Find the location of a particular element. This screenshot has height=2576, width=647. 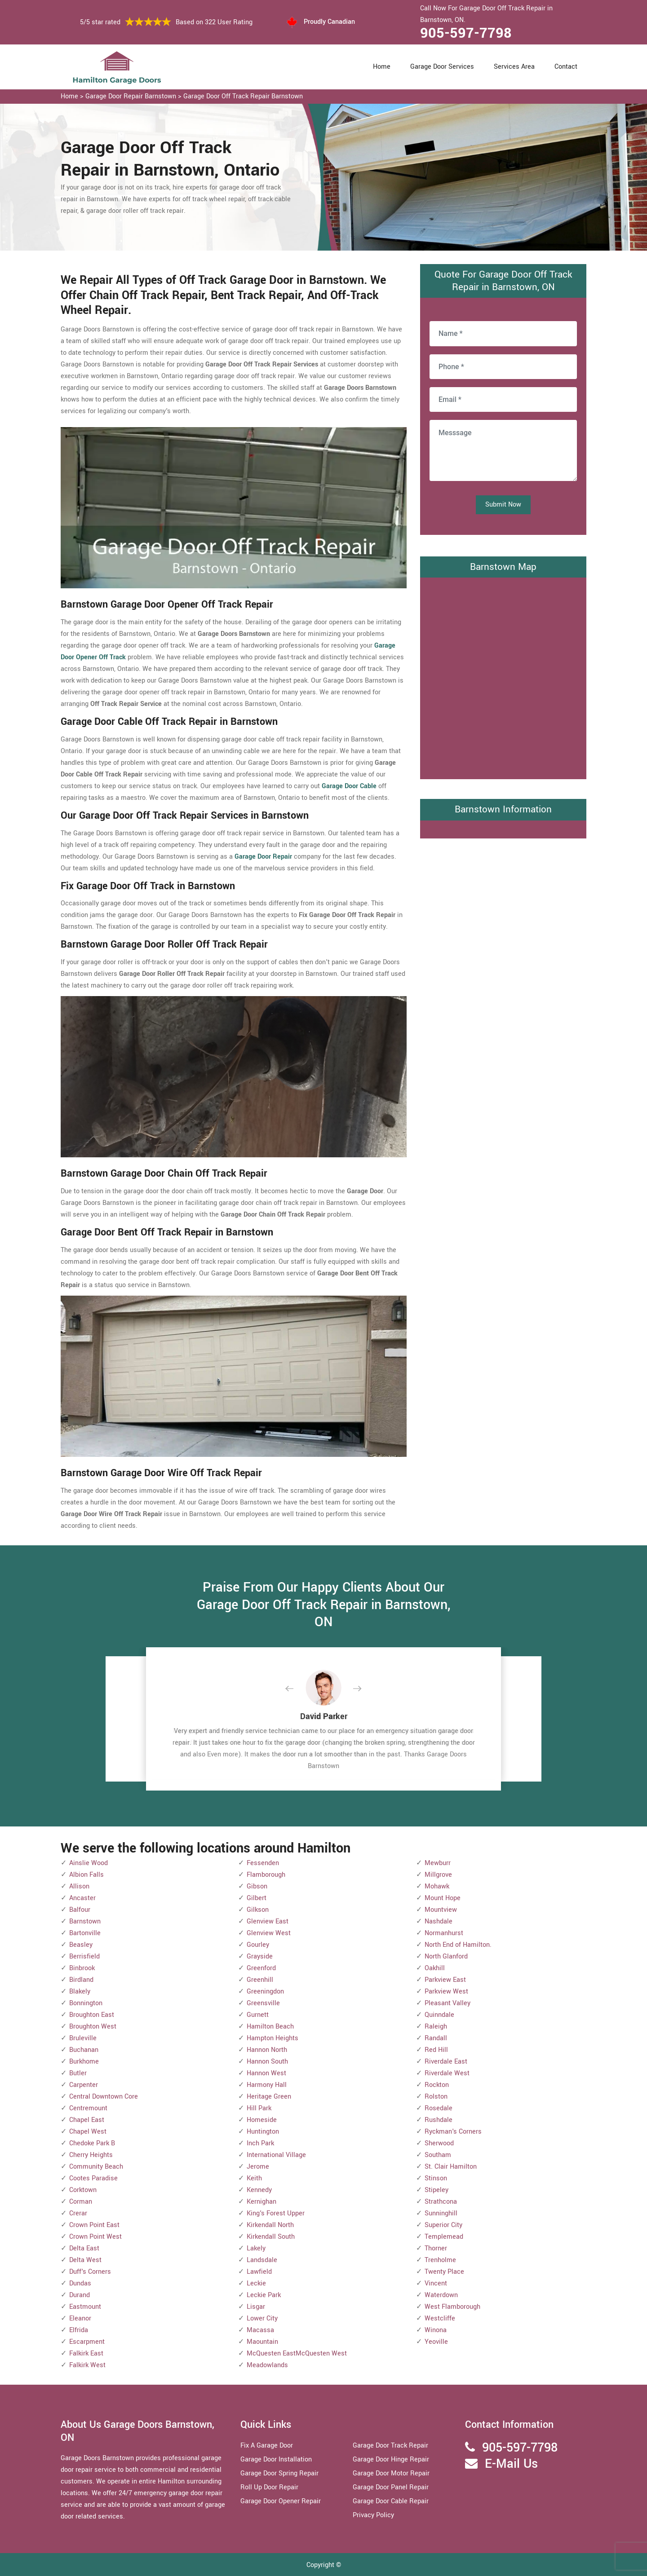

Central Downtown Core is located at coordinates (103, 2096).